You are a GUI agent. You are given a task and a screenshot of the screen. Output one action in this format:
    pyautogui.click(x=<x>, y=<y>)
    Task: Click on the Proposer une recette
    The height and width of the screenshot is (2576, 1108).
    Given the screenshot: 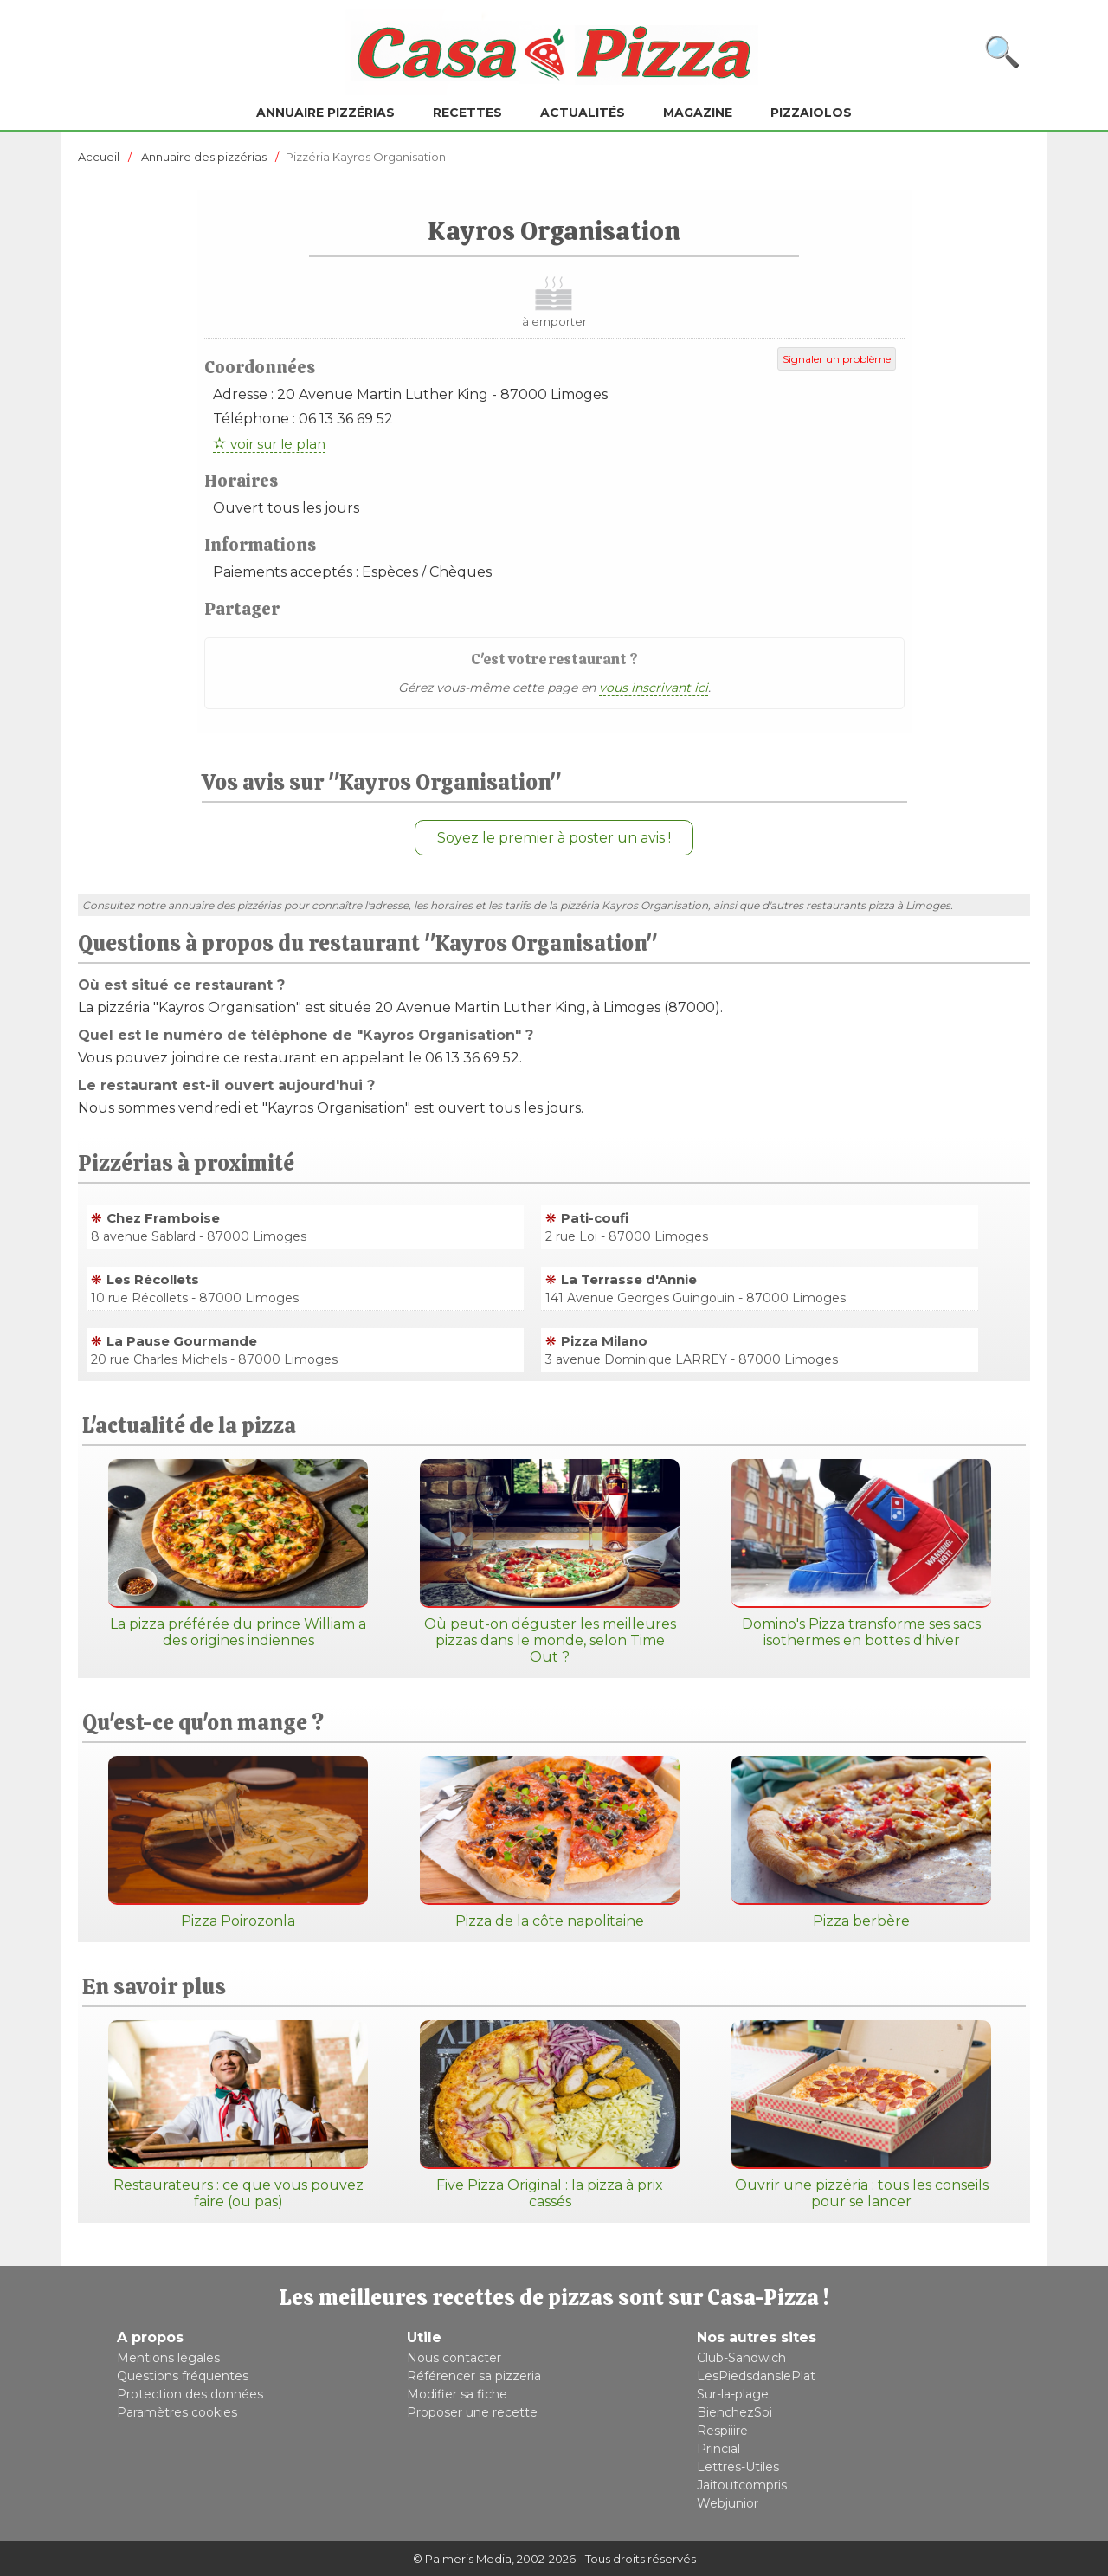 What is the action you would take?
    pyautogui.click(x=472, y=2412)
    